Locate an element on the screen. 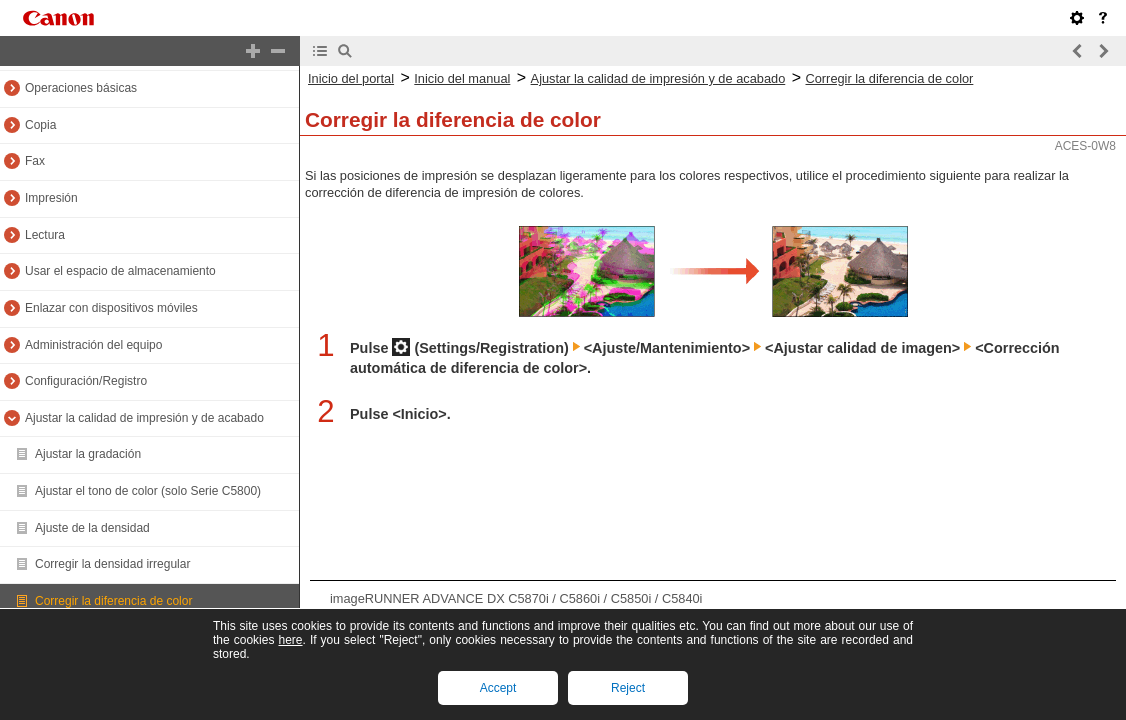  Fax is located at coordinates (35, 161).